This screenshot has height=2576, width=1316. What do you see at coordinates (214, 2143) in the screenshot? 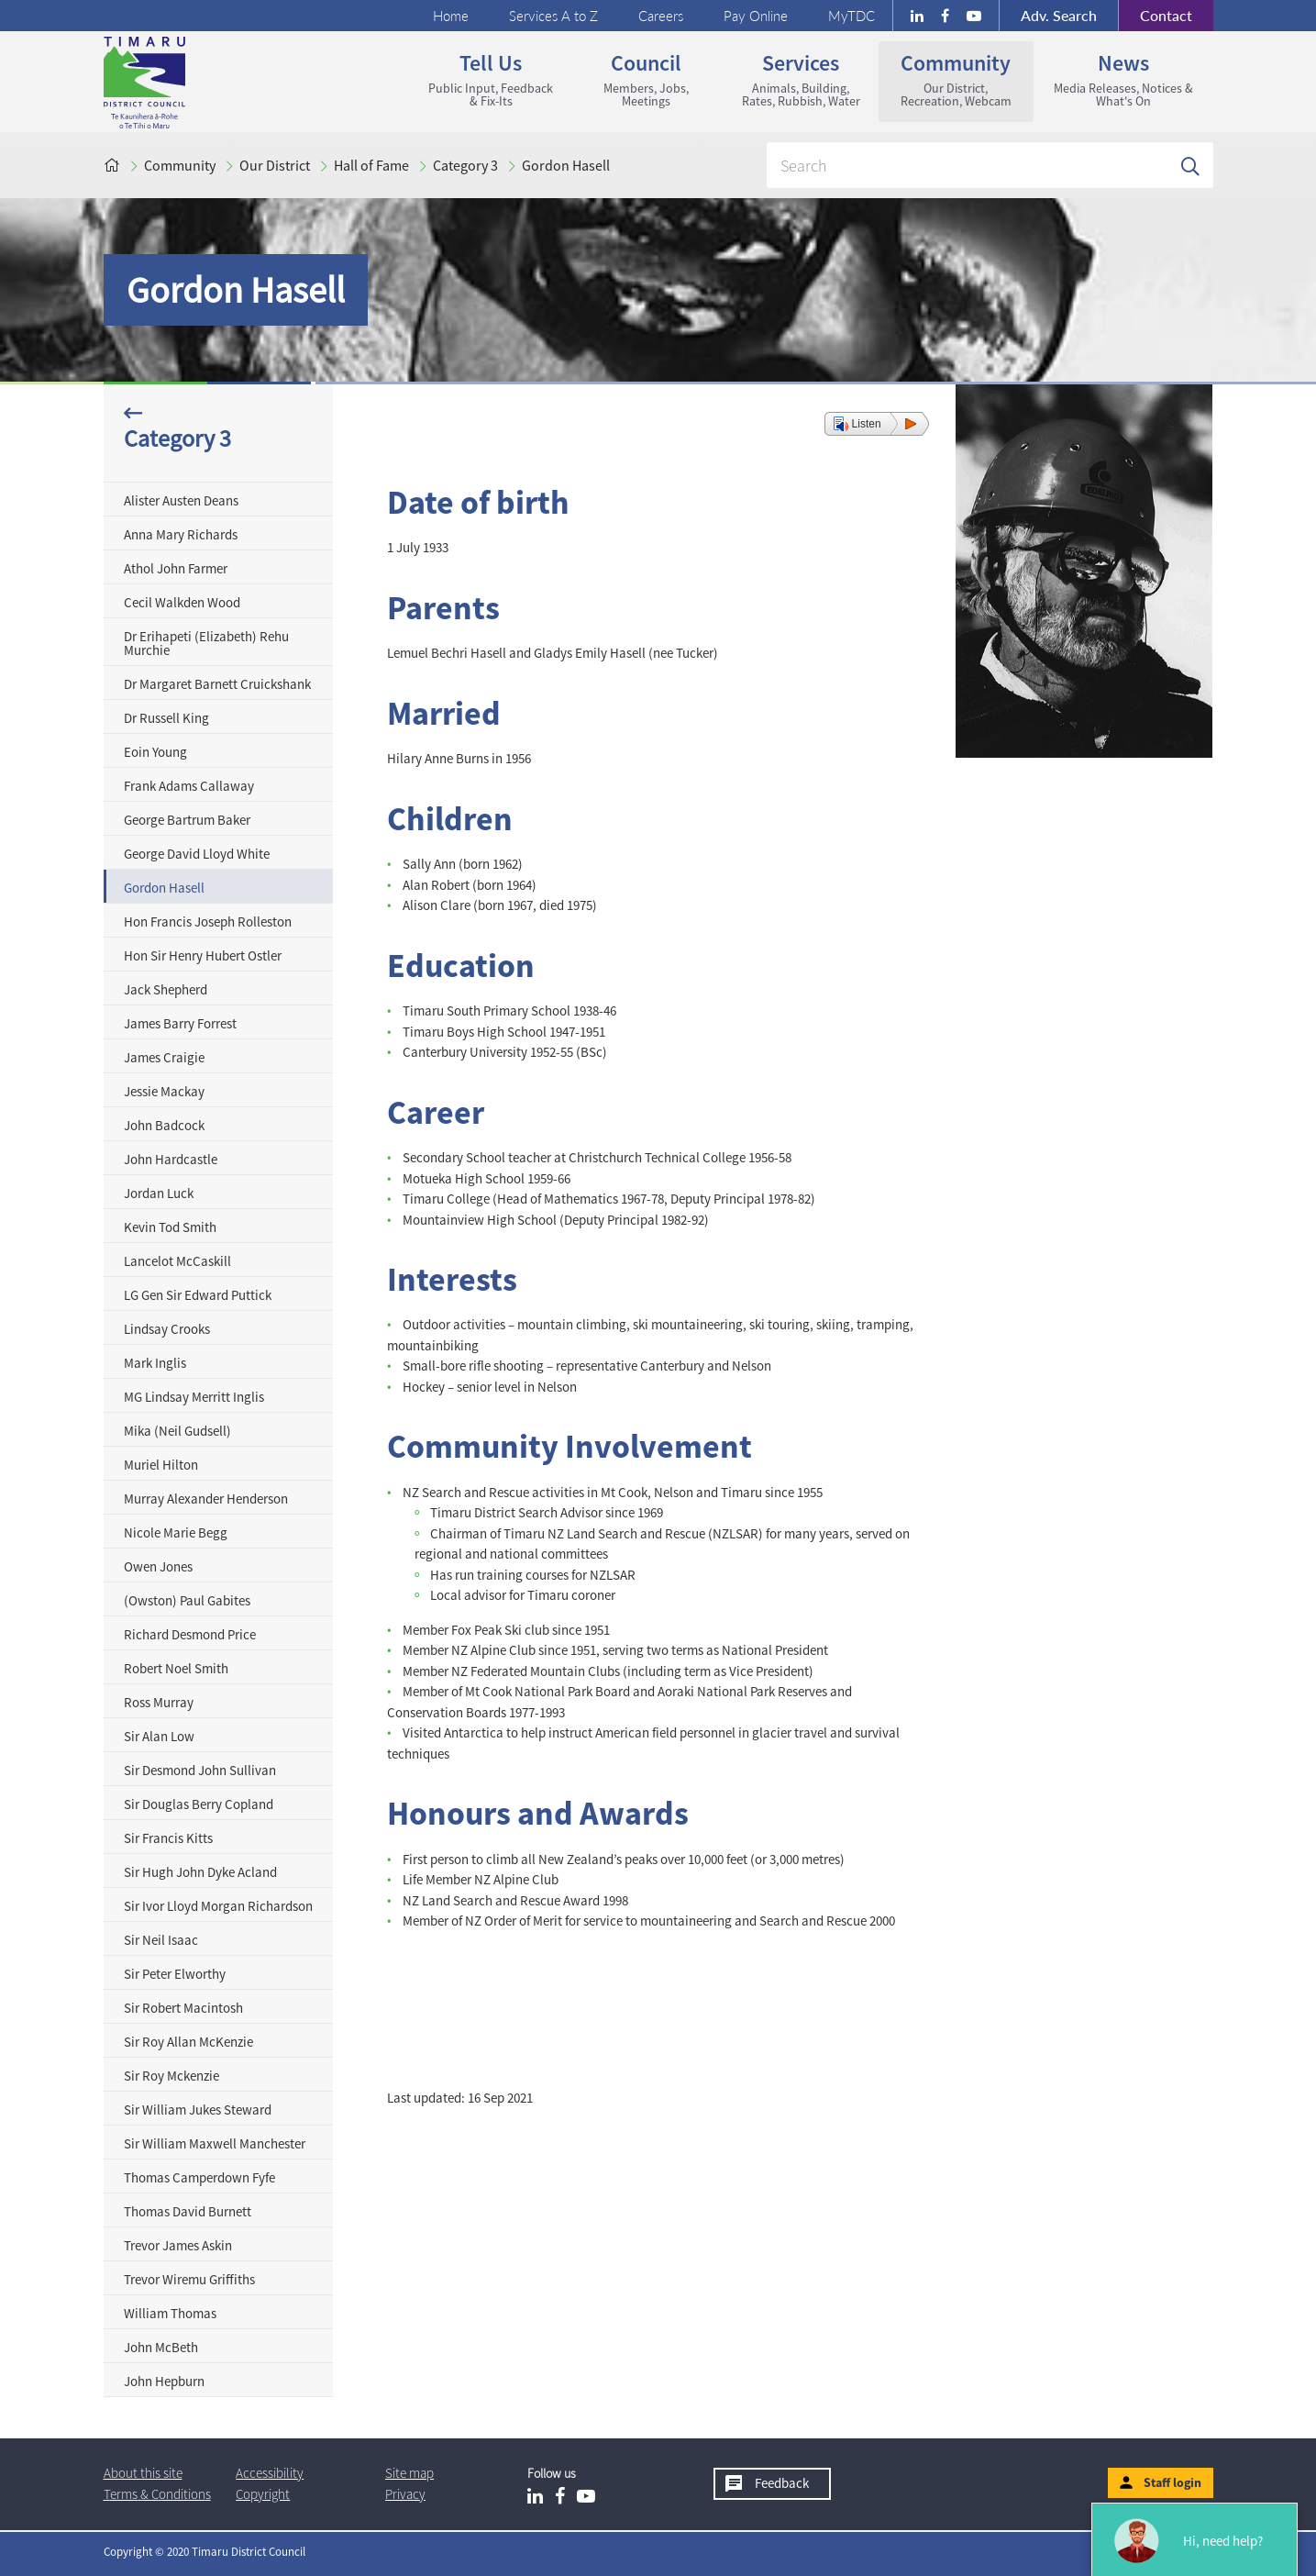
I see `Sir William Maxwell Manchester` at bounding box center [214, 2143].